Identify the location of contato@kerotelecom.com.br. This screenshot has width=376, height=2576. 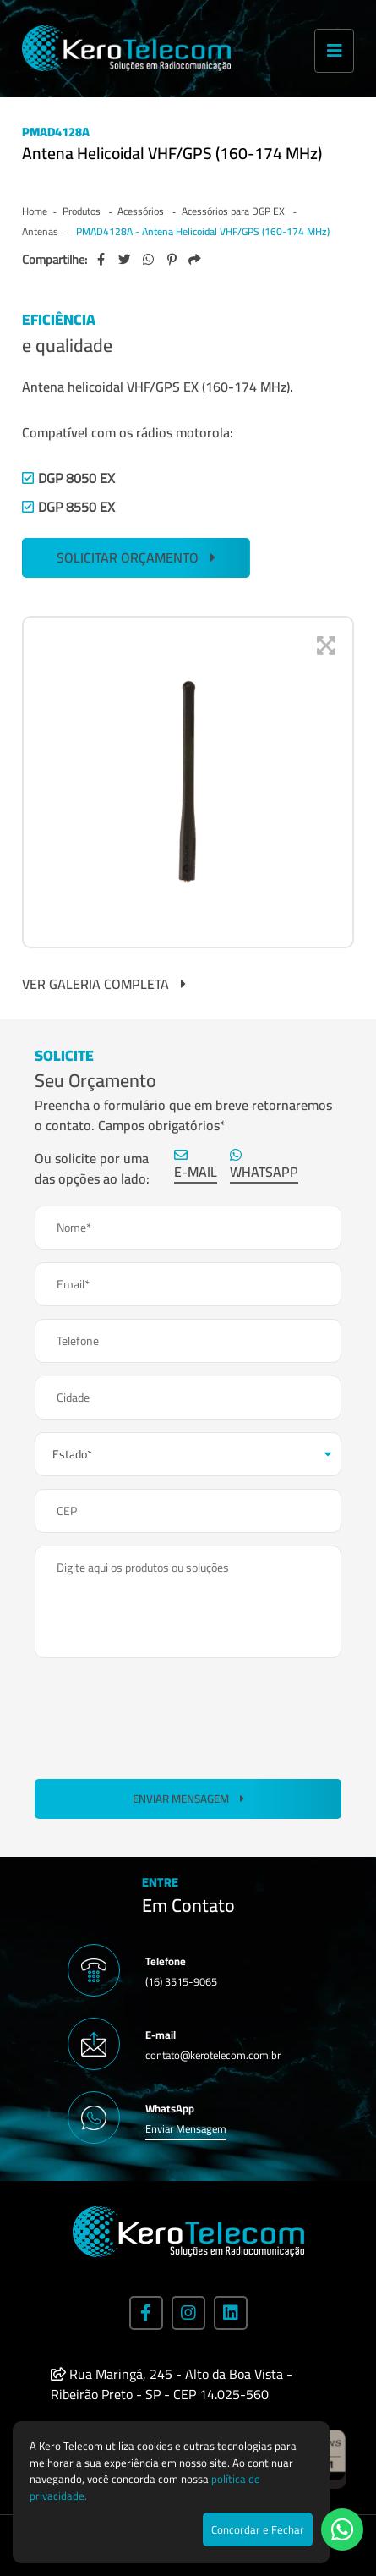
(213, 2055).